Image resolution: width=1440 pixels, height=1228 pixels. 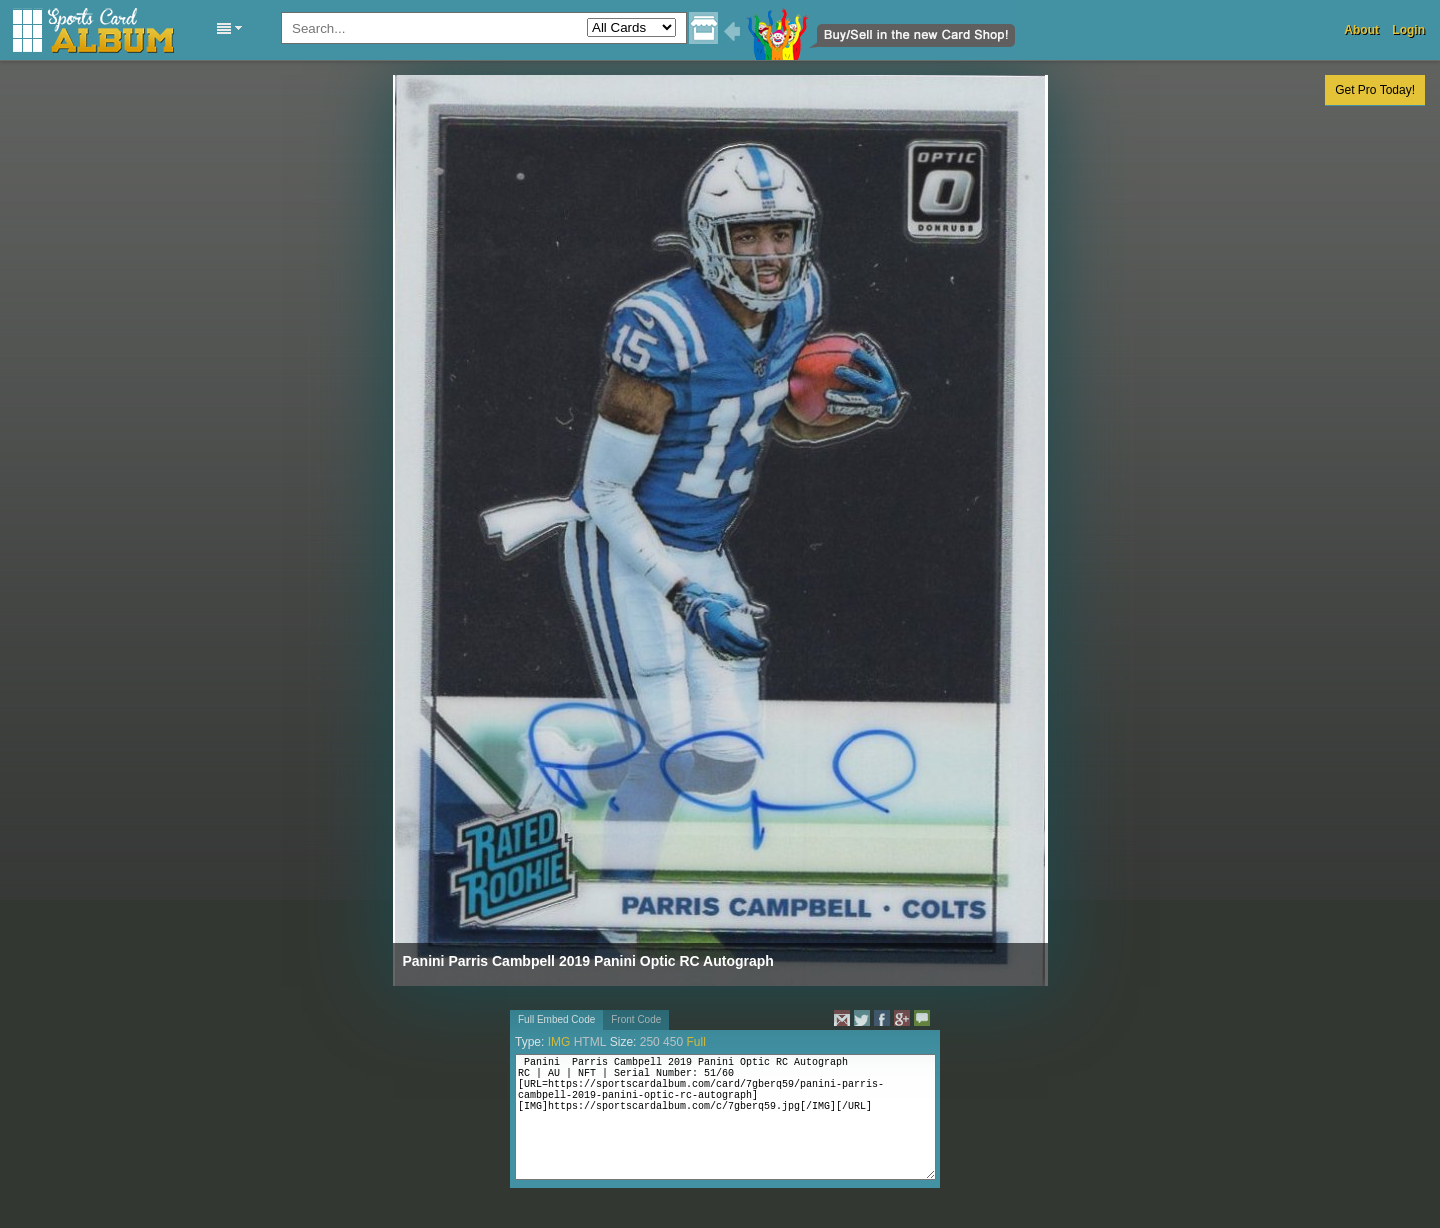 I want to click on Get Pro Today!, so click(x=1375, y=90).